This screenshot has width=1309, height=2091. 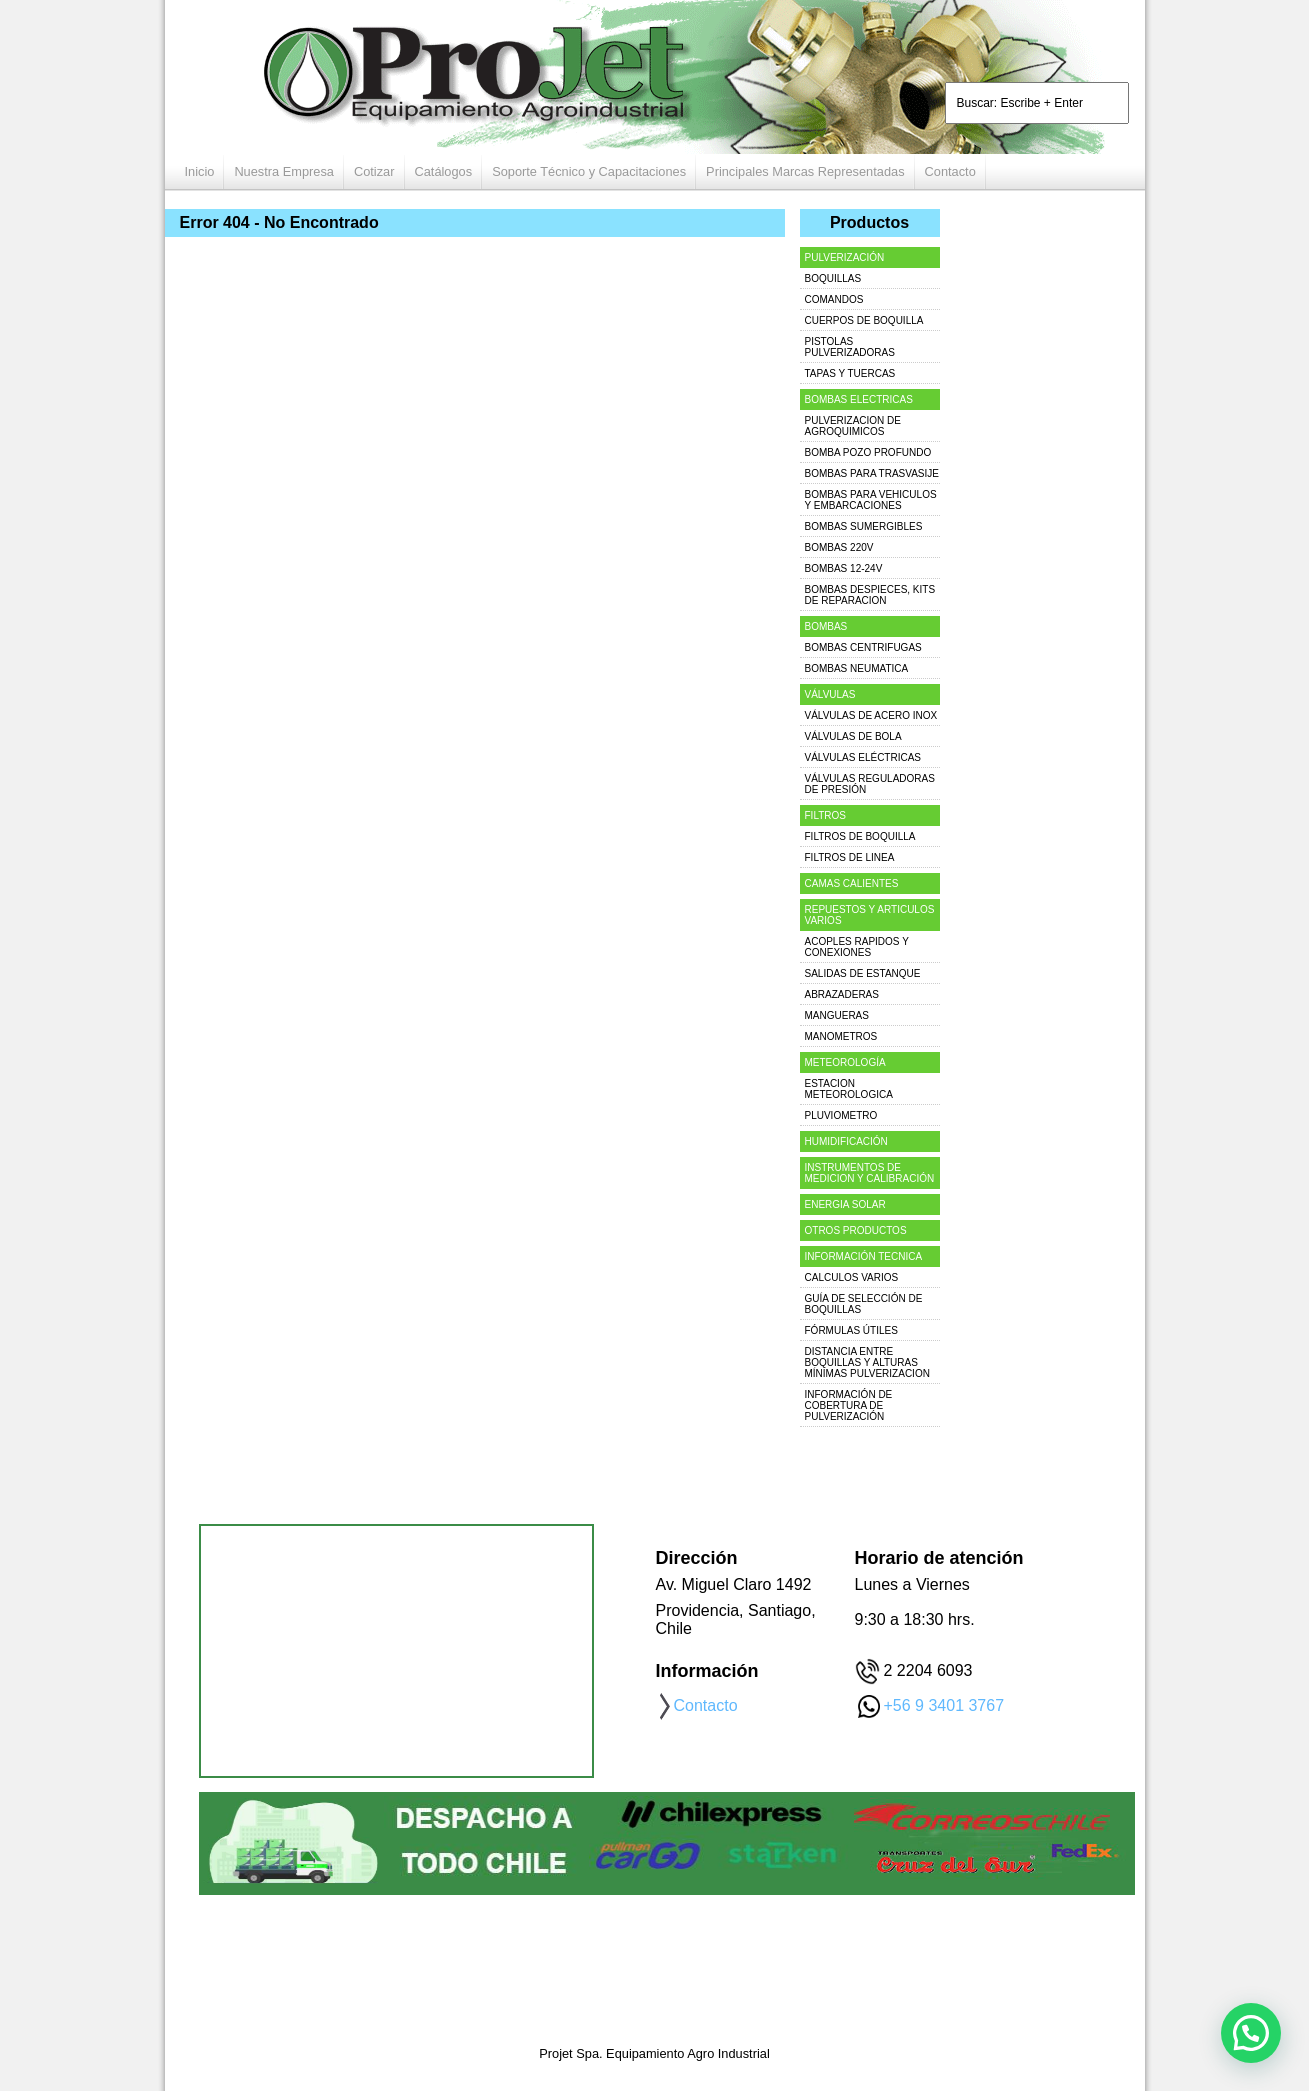 I want to click on COMANDOS, so click(x=834, y=299).